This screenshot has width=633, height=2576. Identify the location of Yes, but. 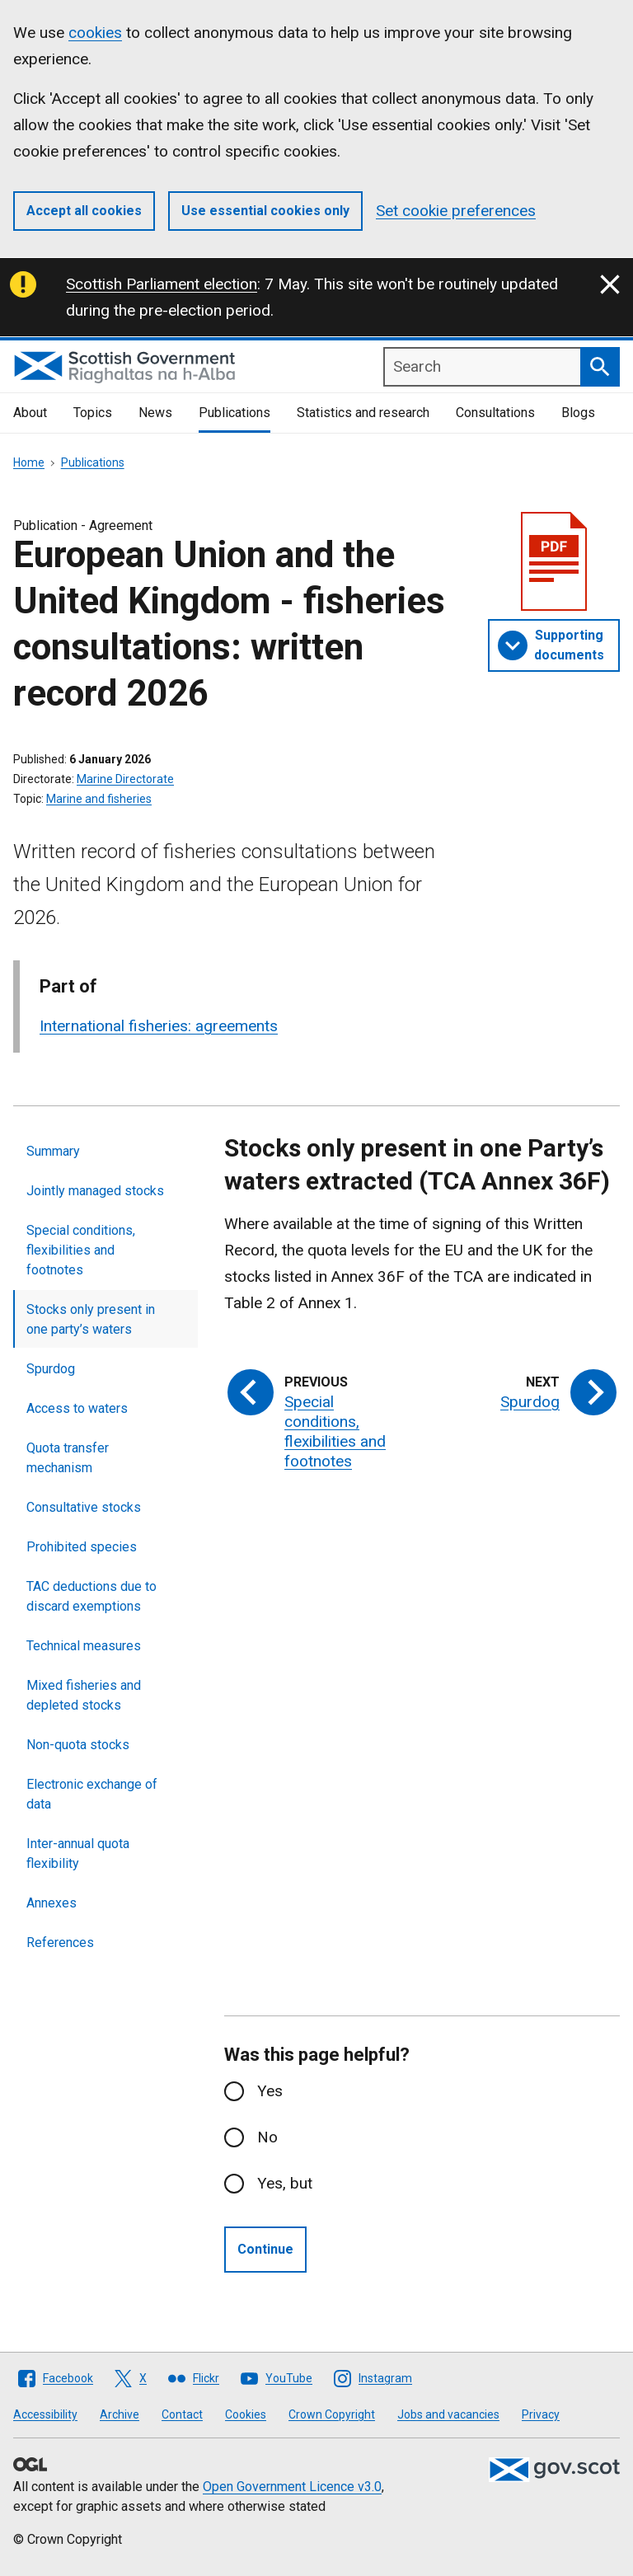
(284, 2183).